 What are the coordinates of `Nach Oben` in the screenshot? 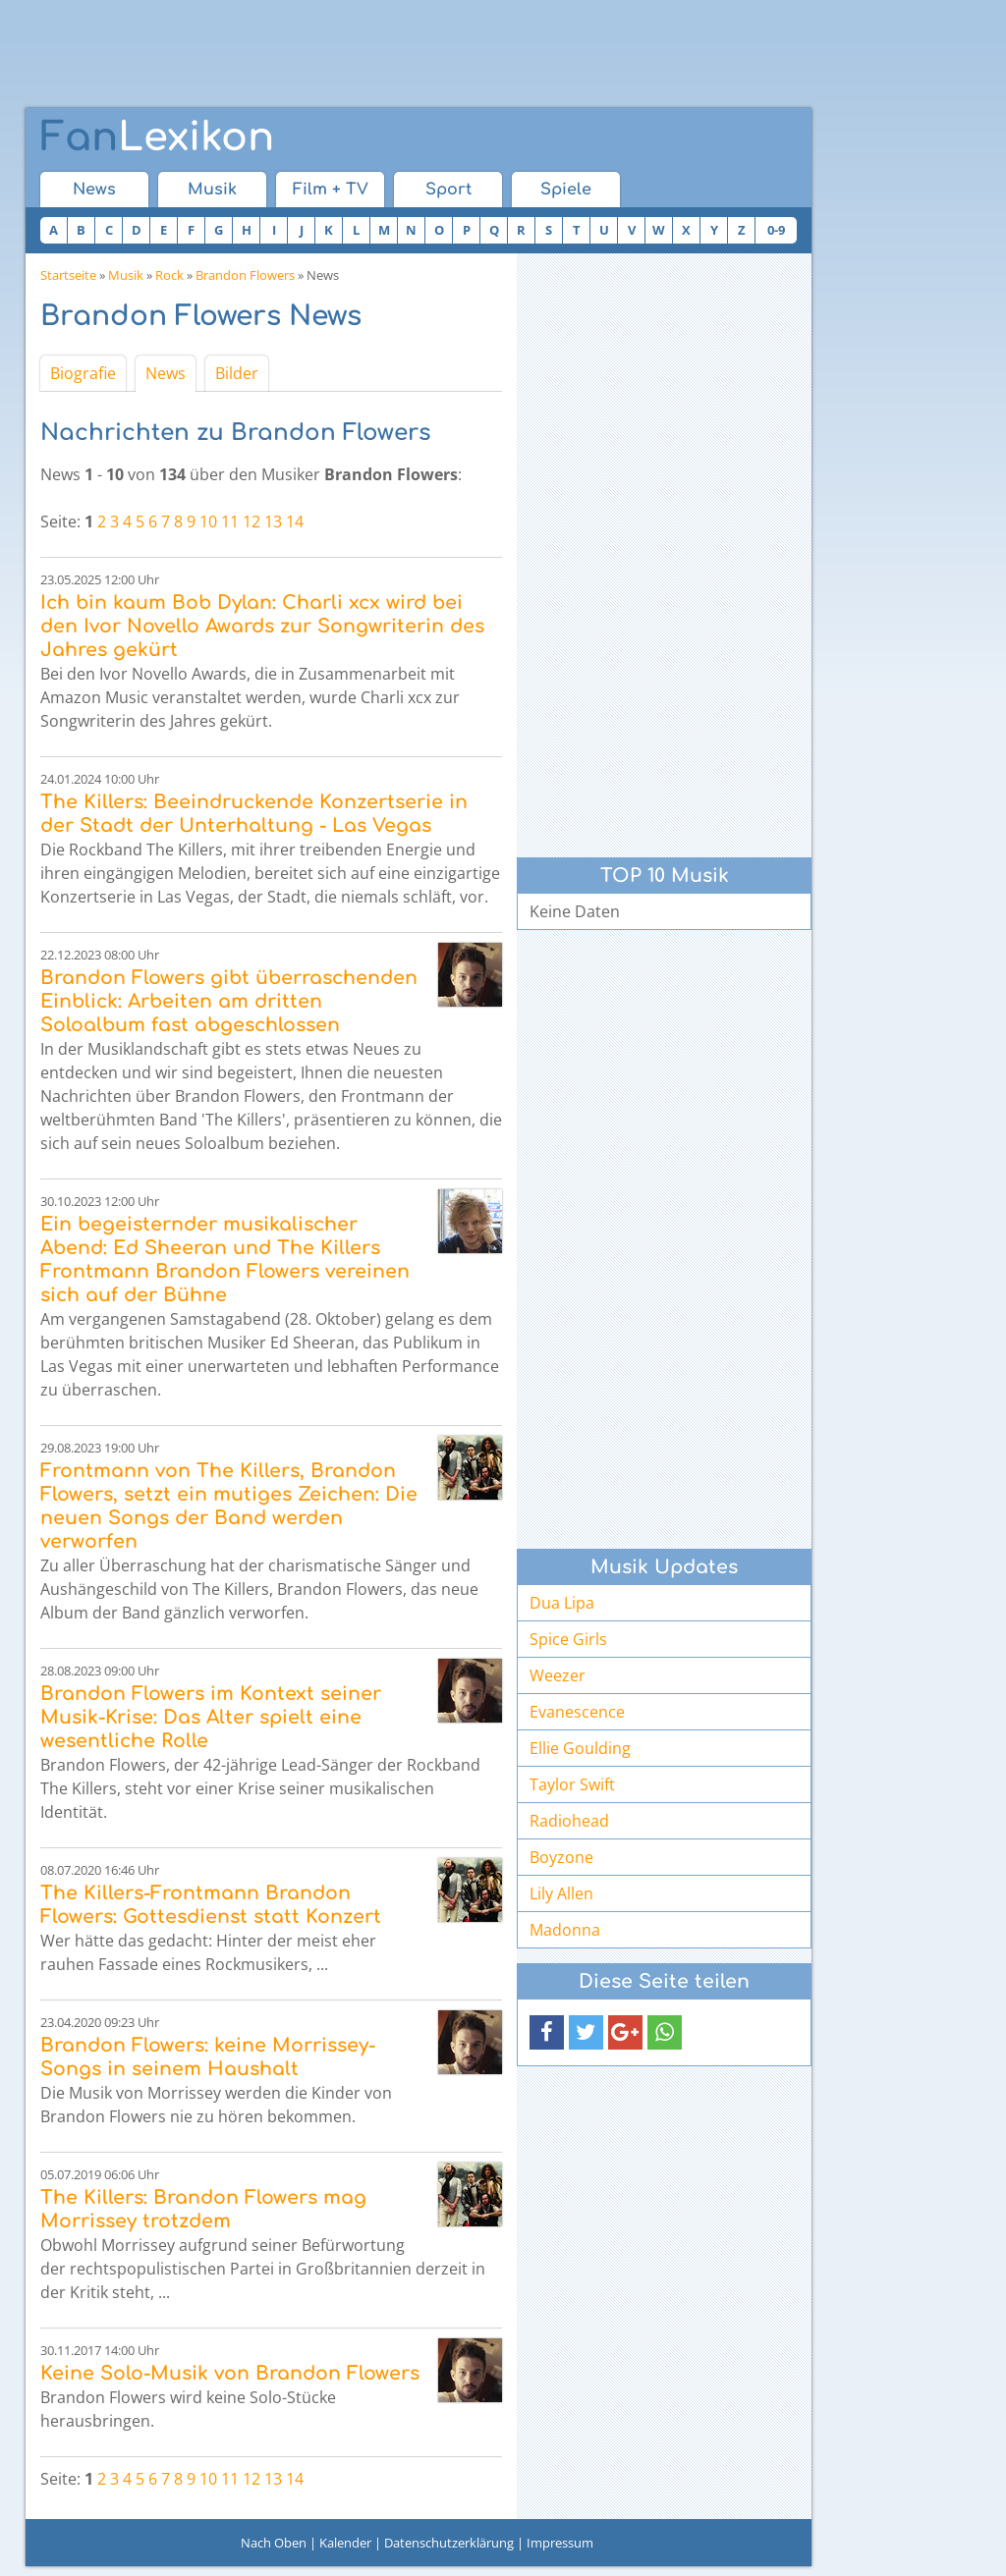 It's located at (274, 2542).